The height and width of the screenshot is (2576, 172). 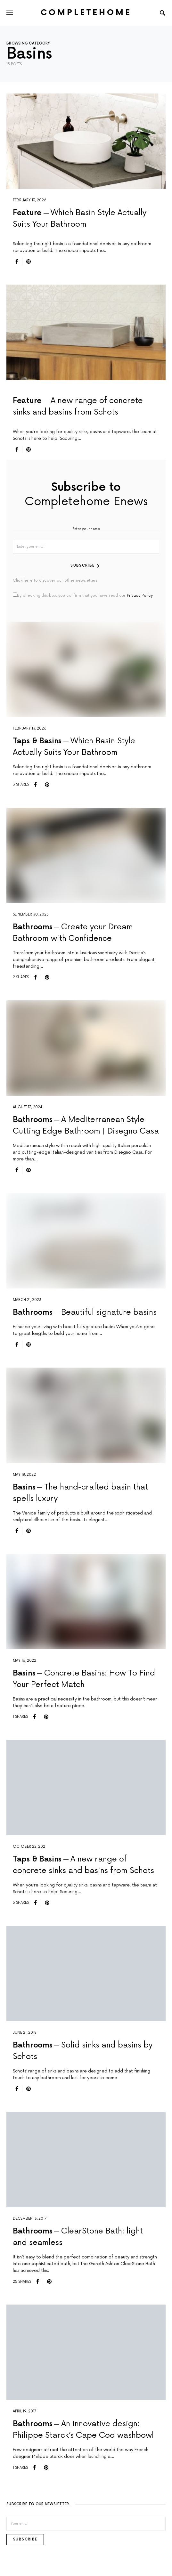 I want to click on Subscribe, so click(x=82, y=565).